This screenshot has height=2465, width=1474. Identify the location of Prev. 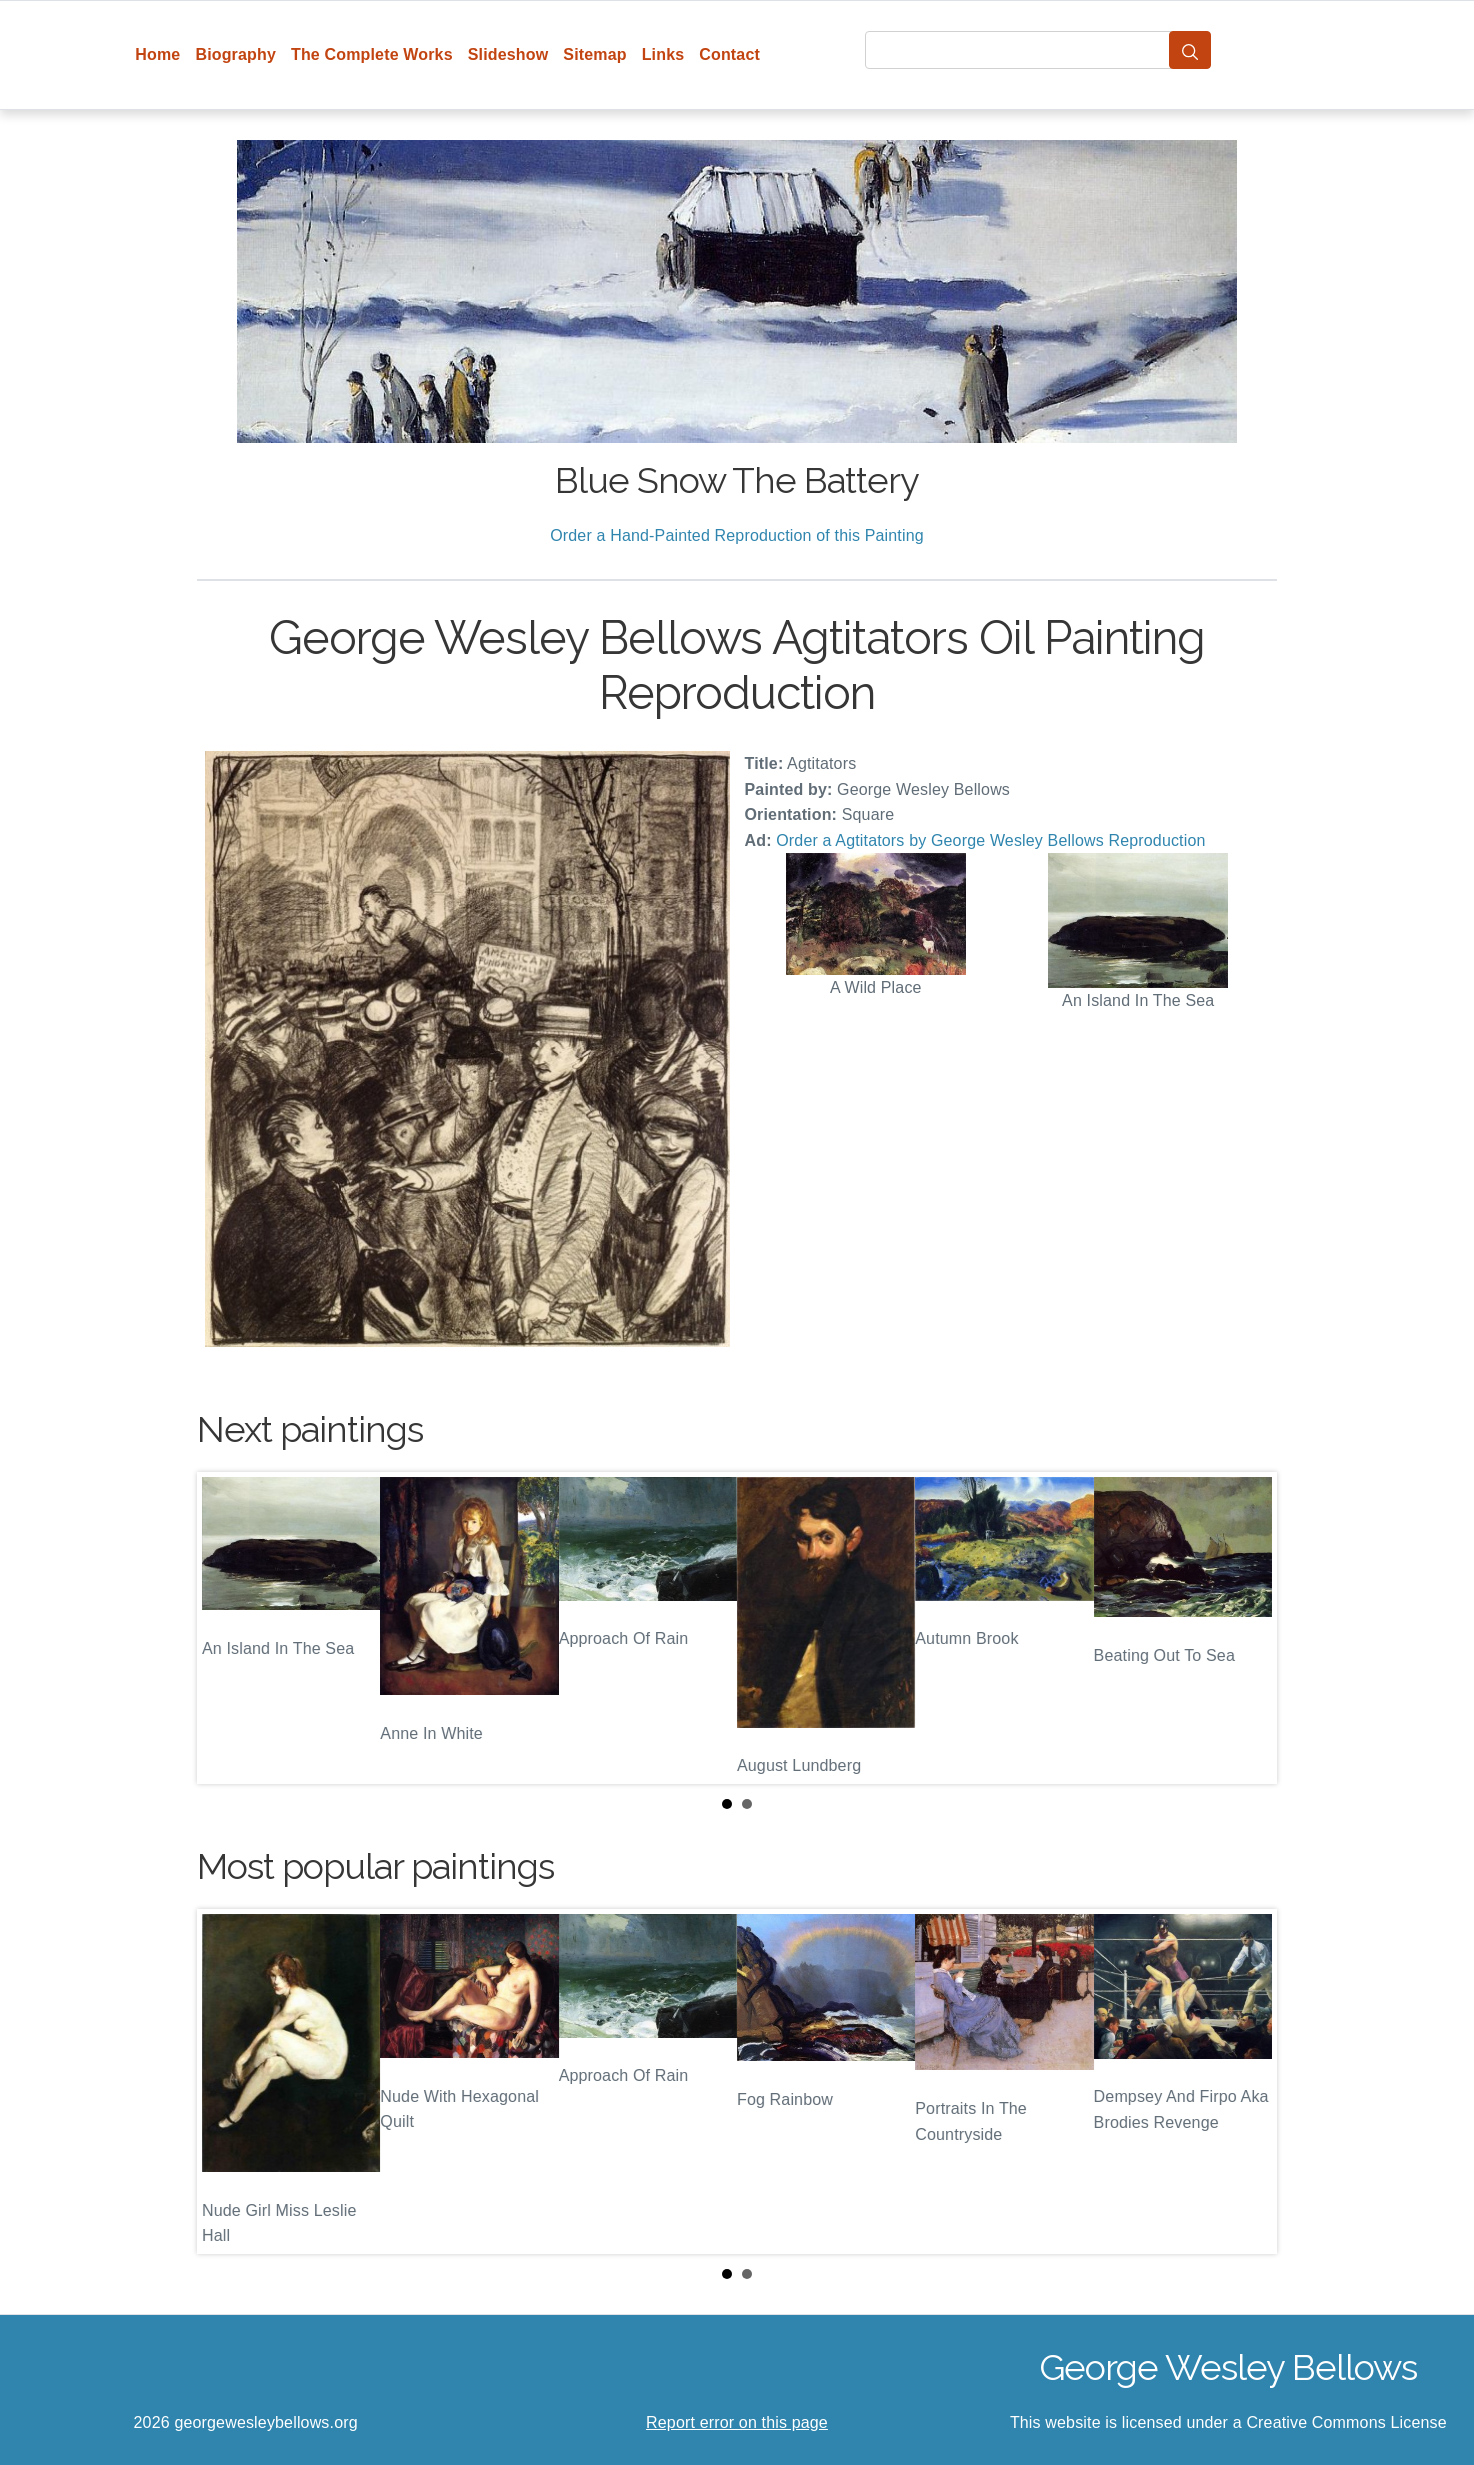
(228, 1628).